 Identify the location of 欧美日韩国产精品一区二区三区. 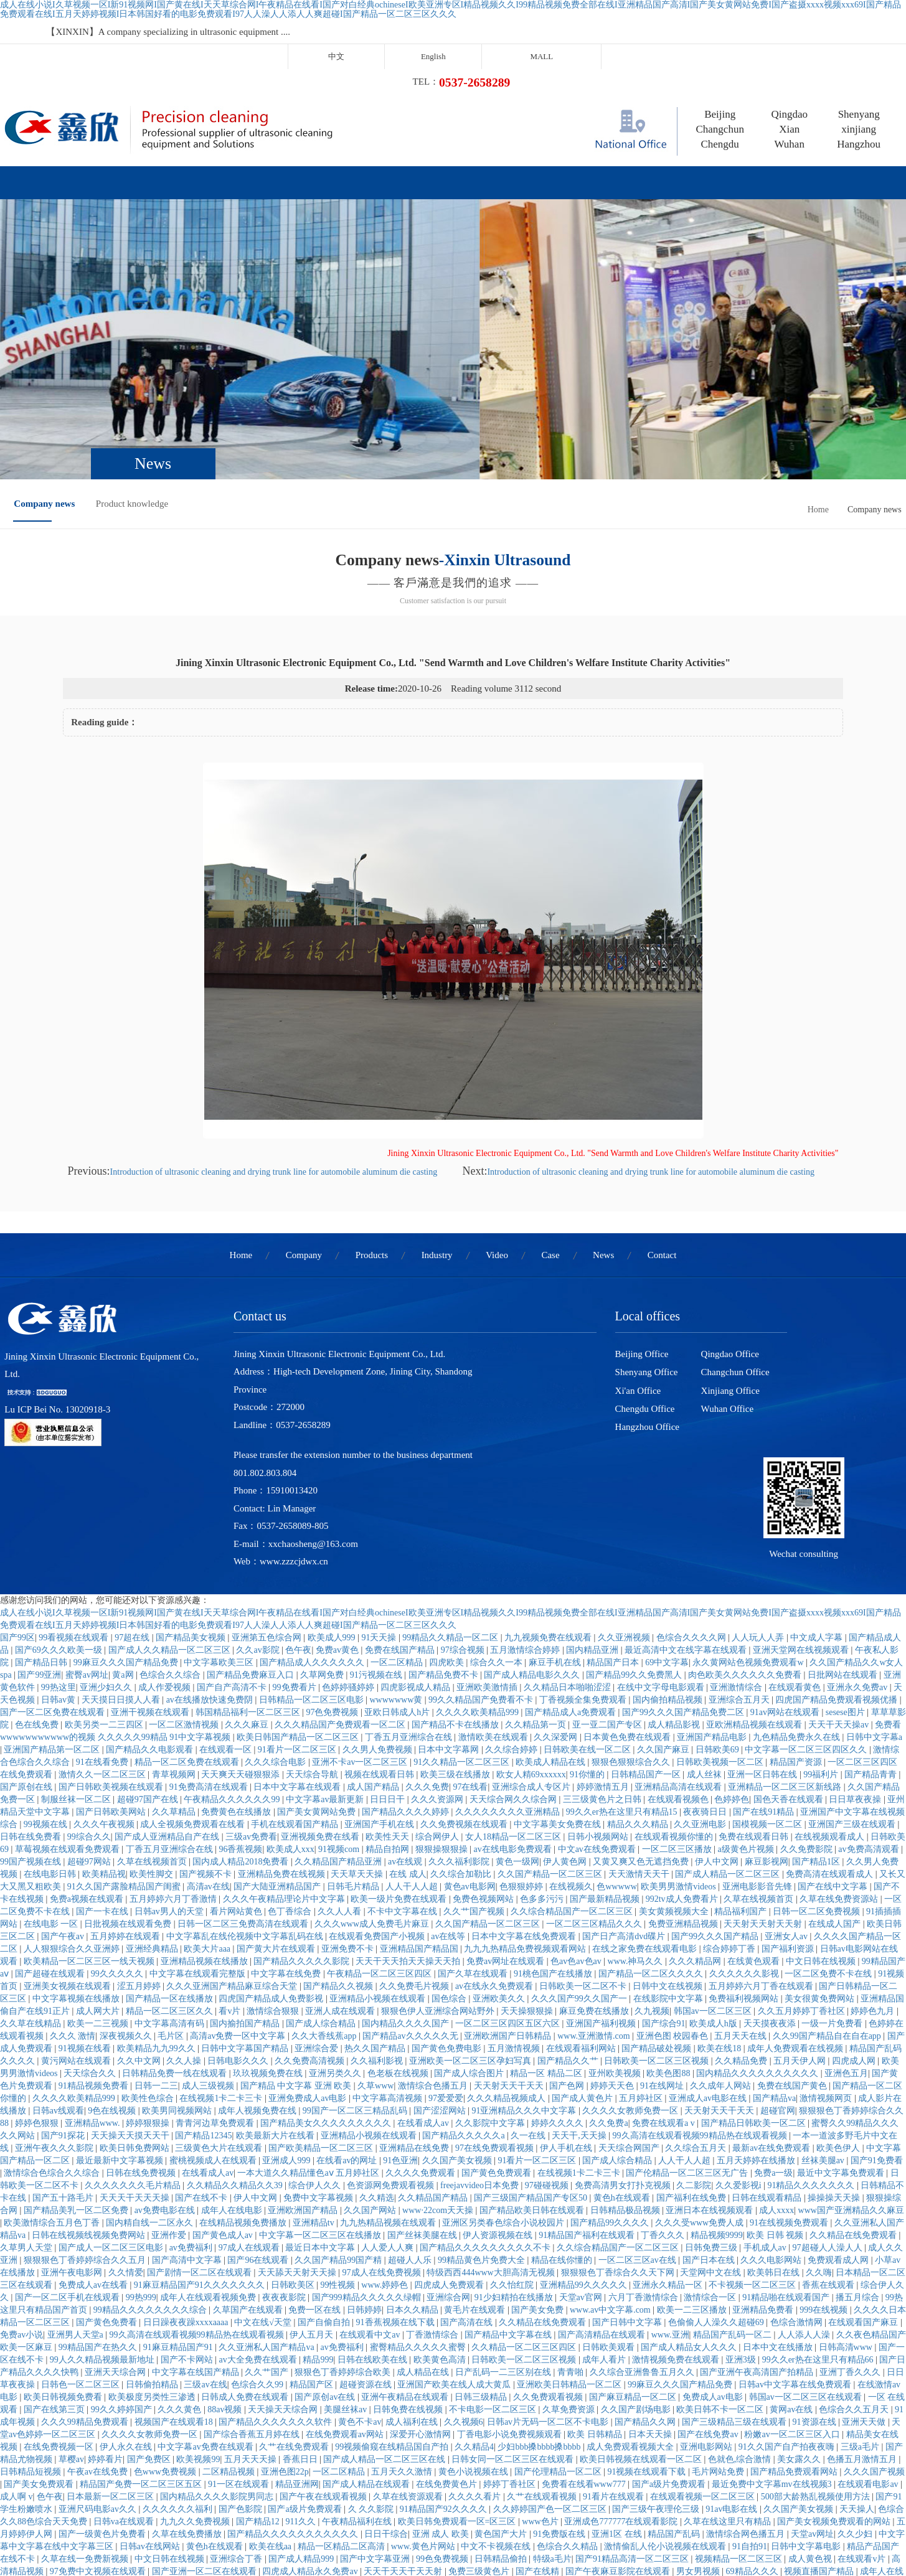
(299, 1598).